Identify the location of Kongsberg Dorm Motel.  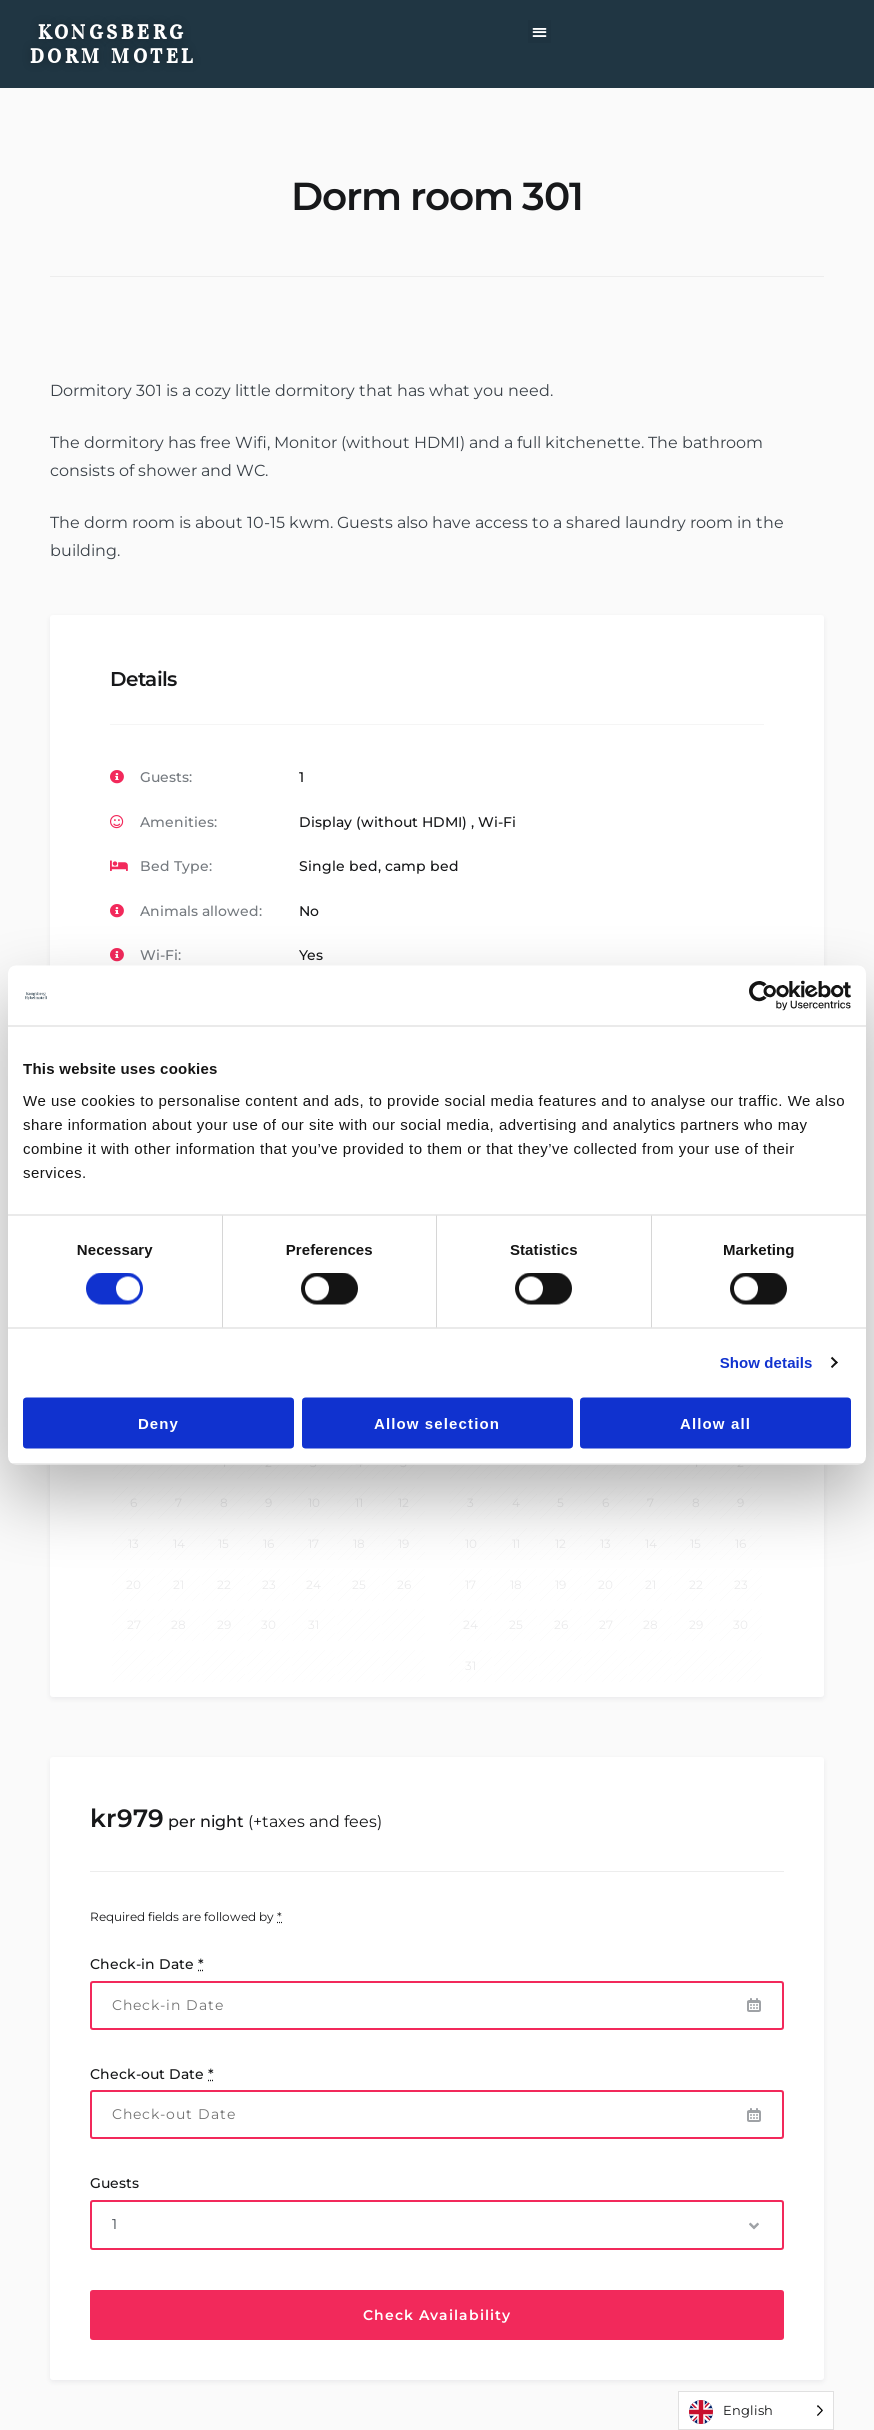
(113, 44).